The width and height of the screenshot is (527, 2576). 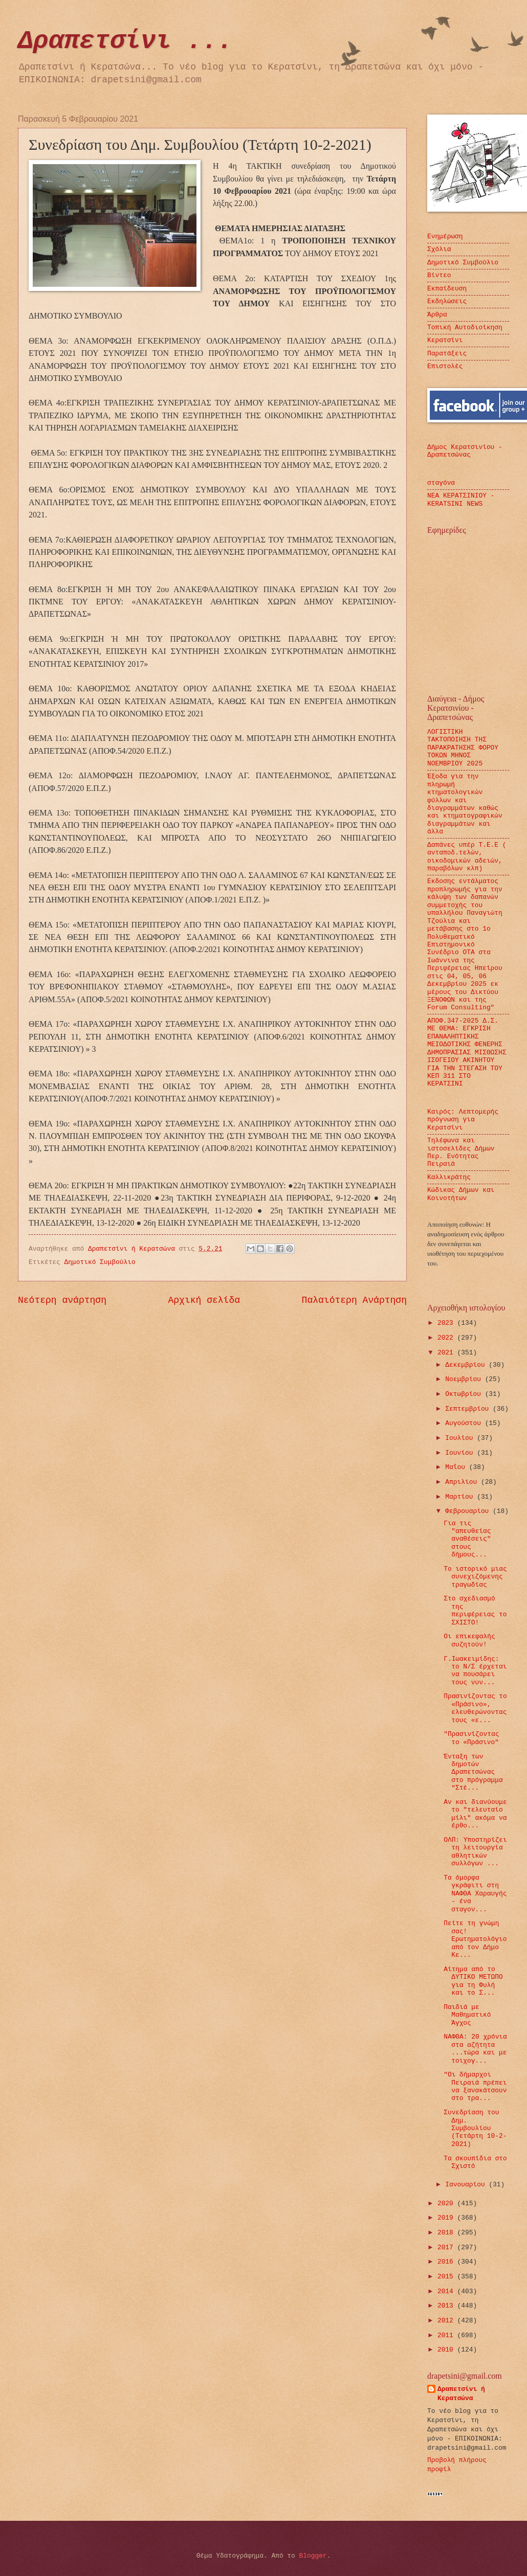 I want to click on Για τις "απευθείας αναθέσεις" στους δήμους..., so click(x=467, y=1539).